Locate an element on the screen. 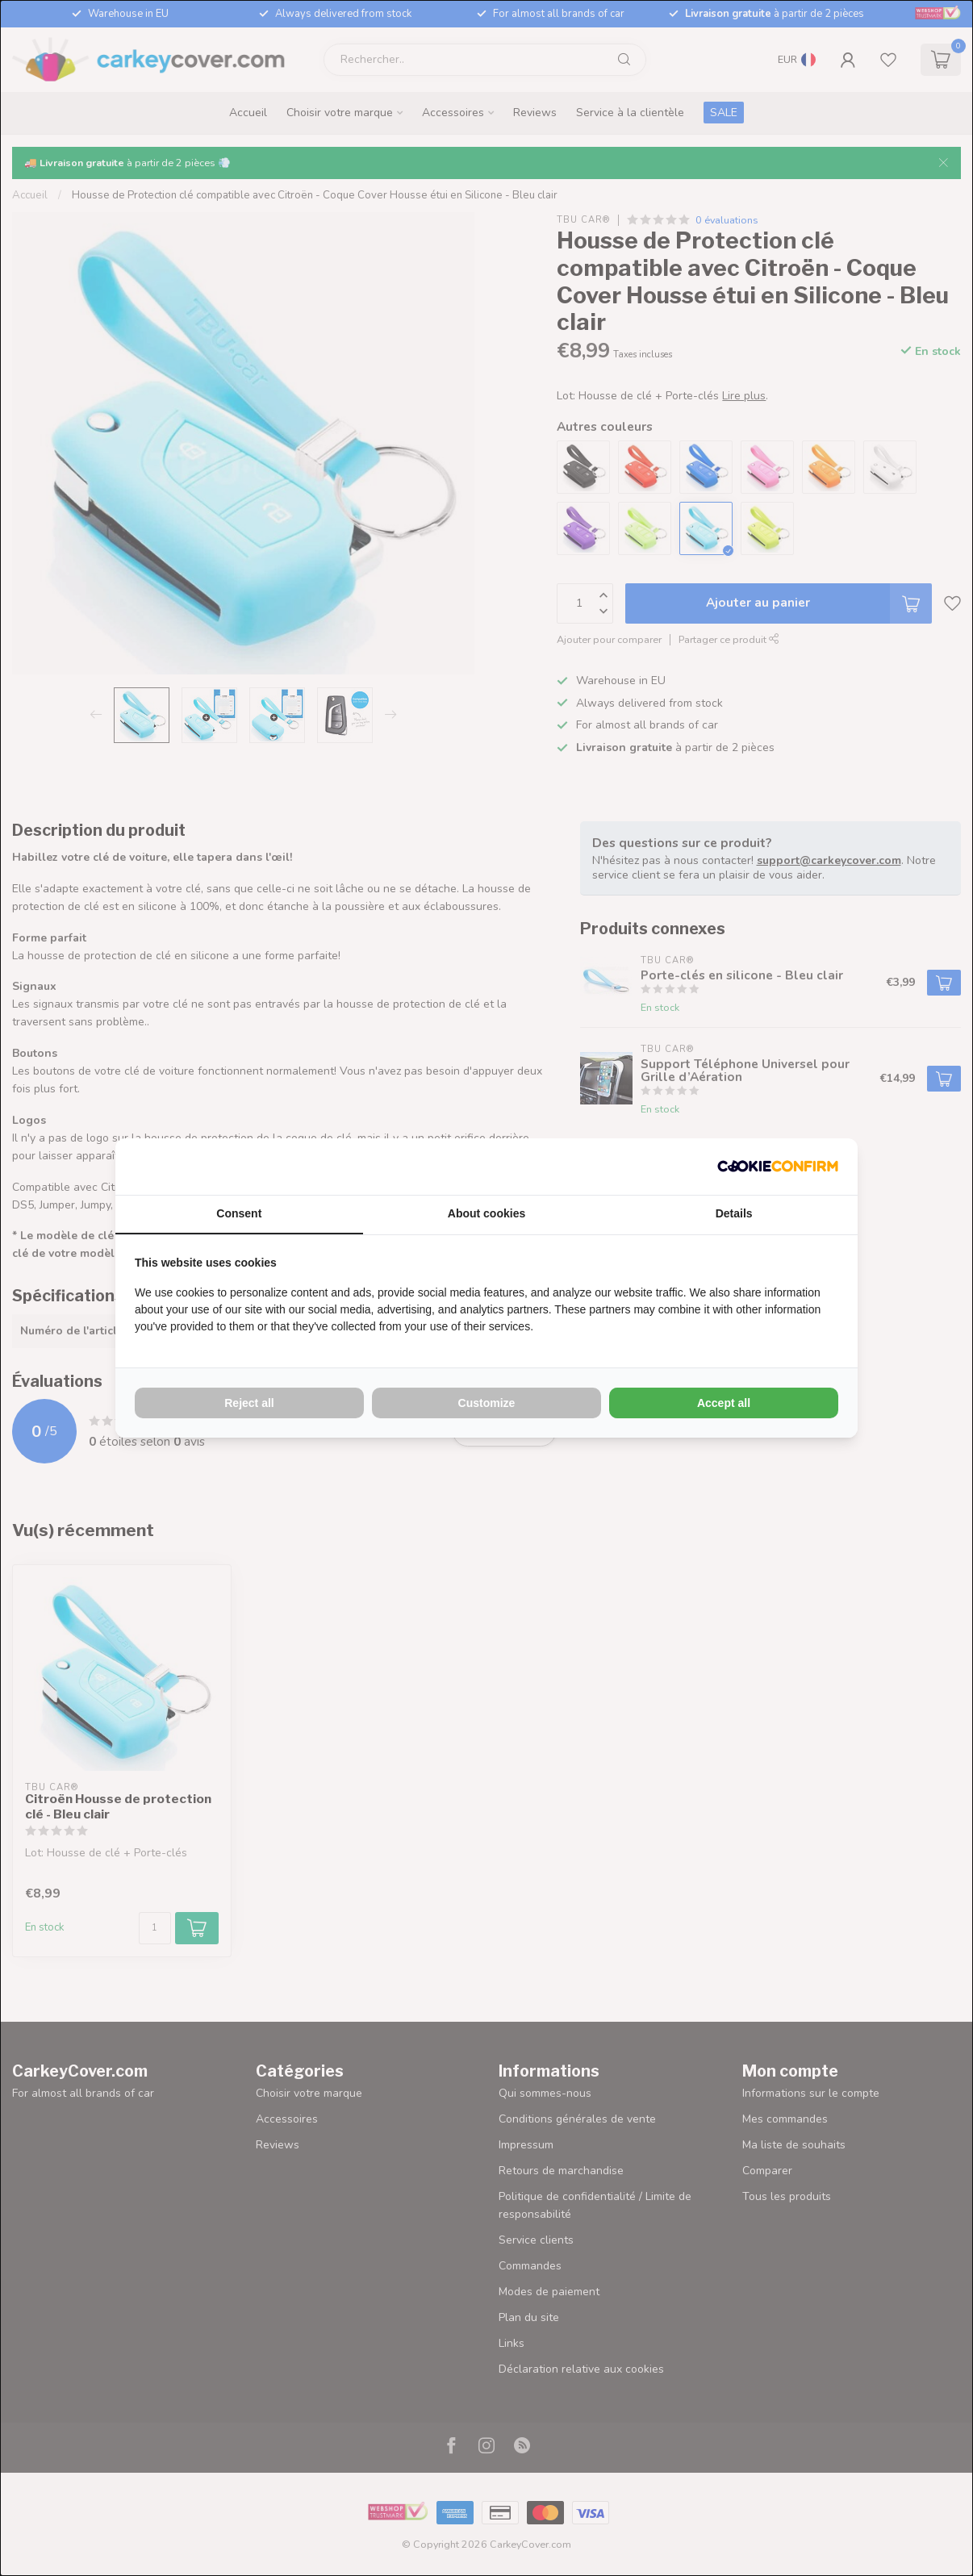 This screenshot has width=973, height=2576. Accept all is located at coordinates (723, 1403).